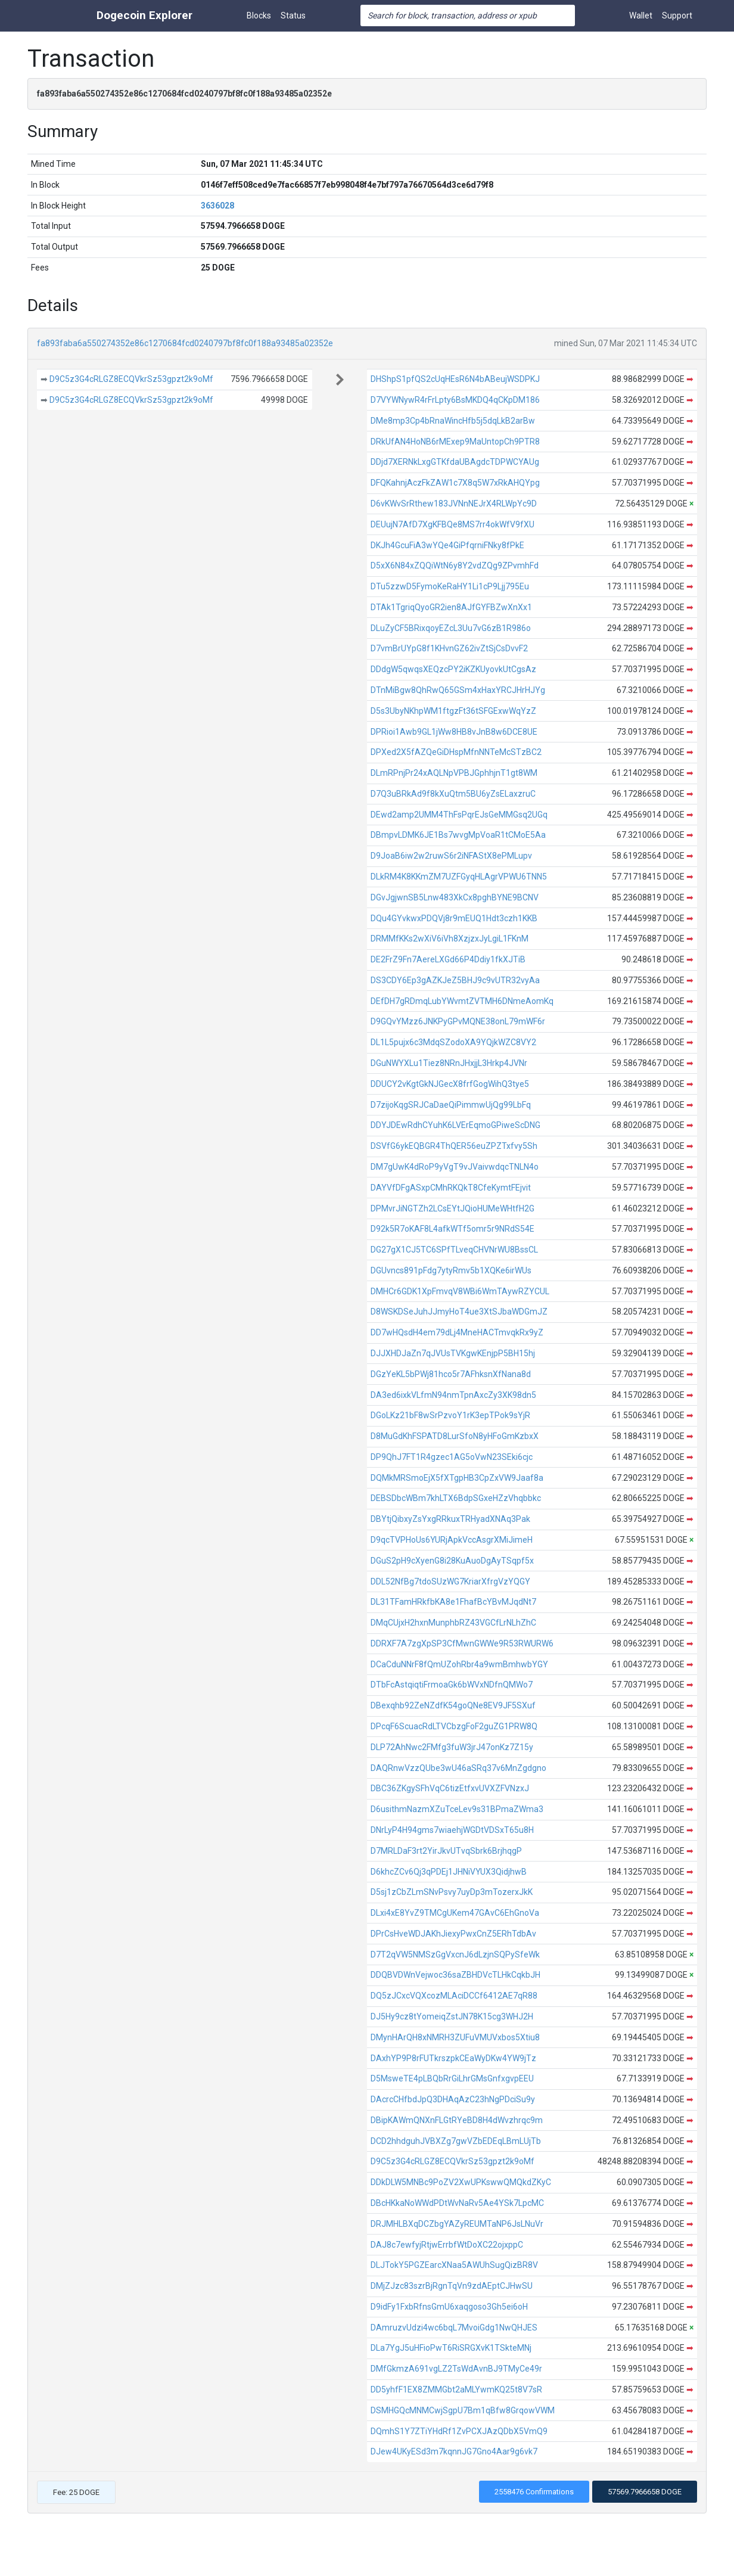 Image resolution: width=734 pixels, height=2576 pixels. What do you see at coordinates (458, 835) in the screenshot?
I see `DBmpvLDMK6JE1Bs7wvgMpVoaR1tCMoE5Aa` at bounding box center [458, 835].